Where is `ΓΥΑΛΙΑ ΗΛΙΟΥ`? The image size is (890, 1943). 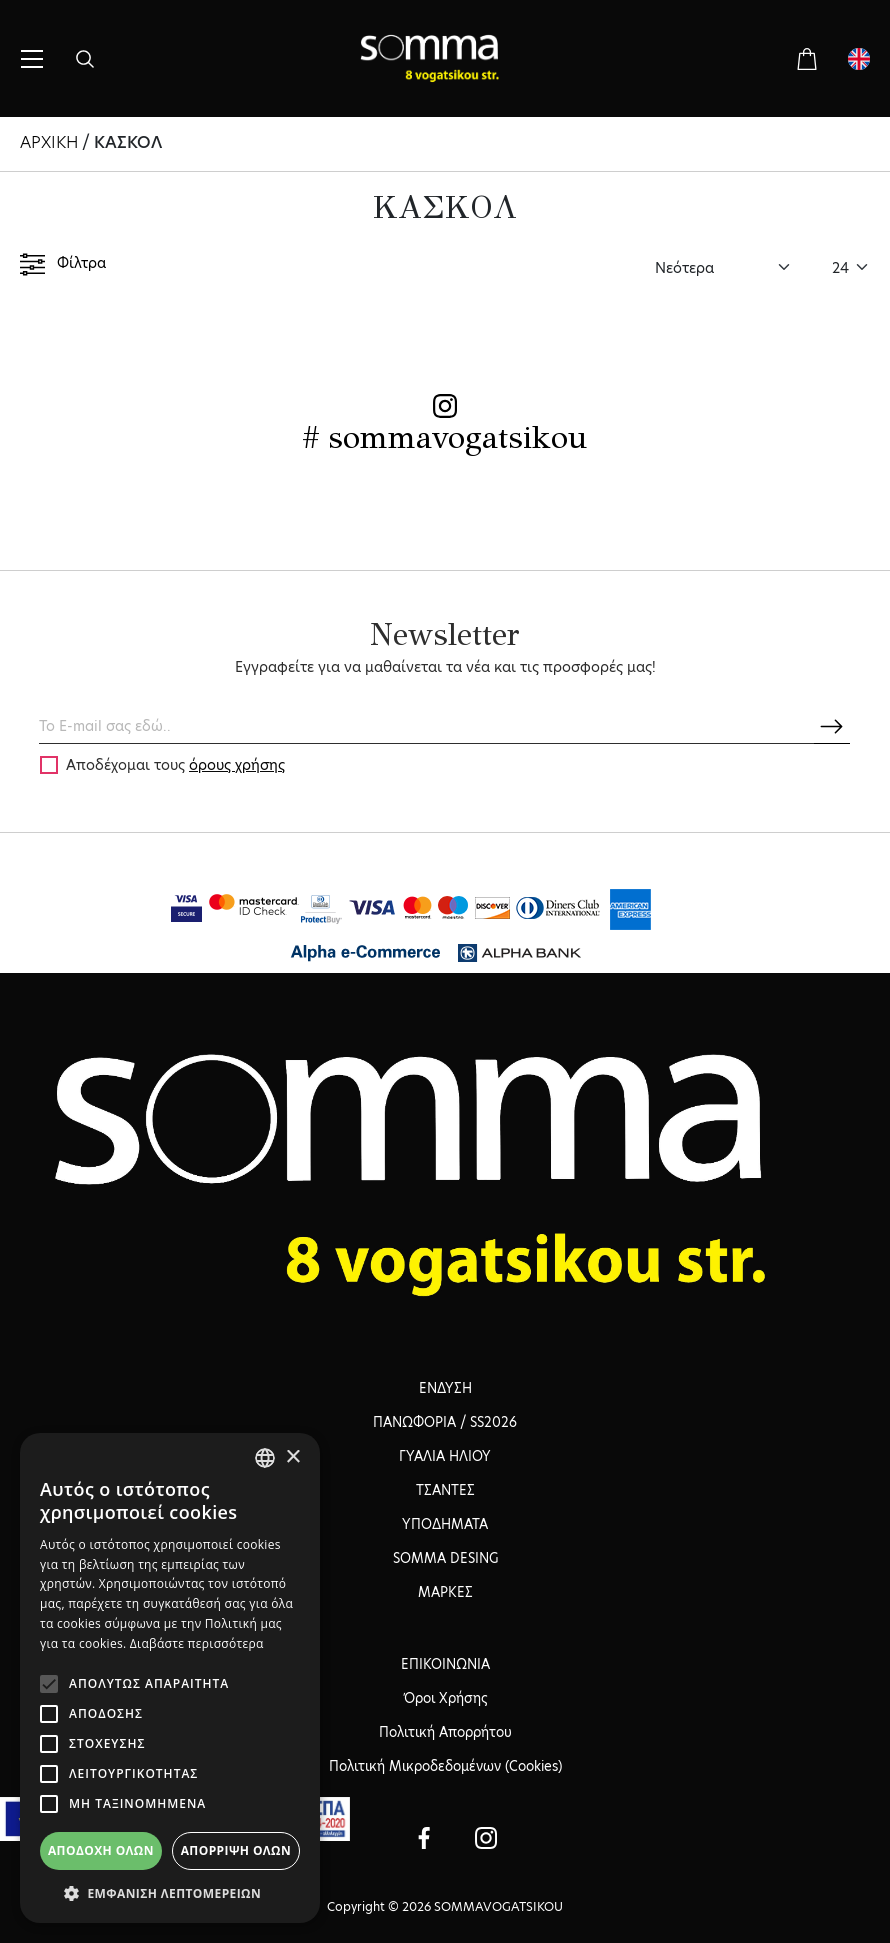 ΓΥΑΛΙΑ ΗΛΙΟΥ is located at coordinates (445, 1456).